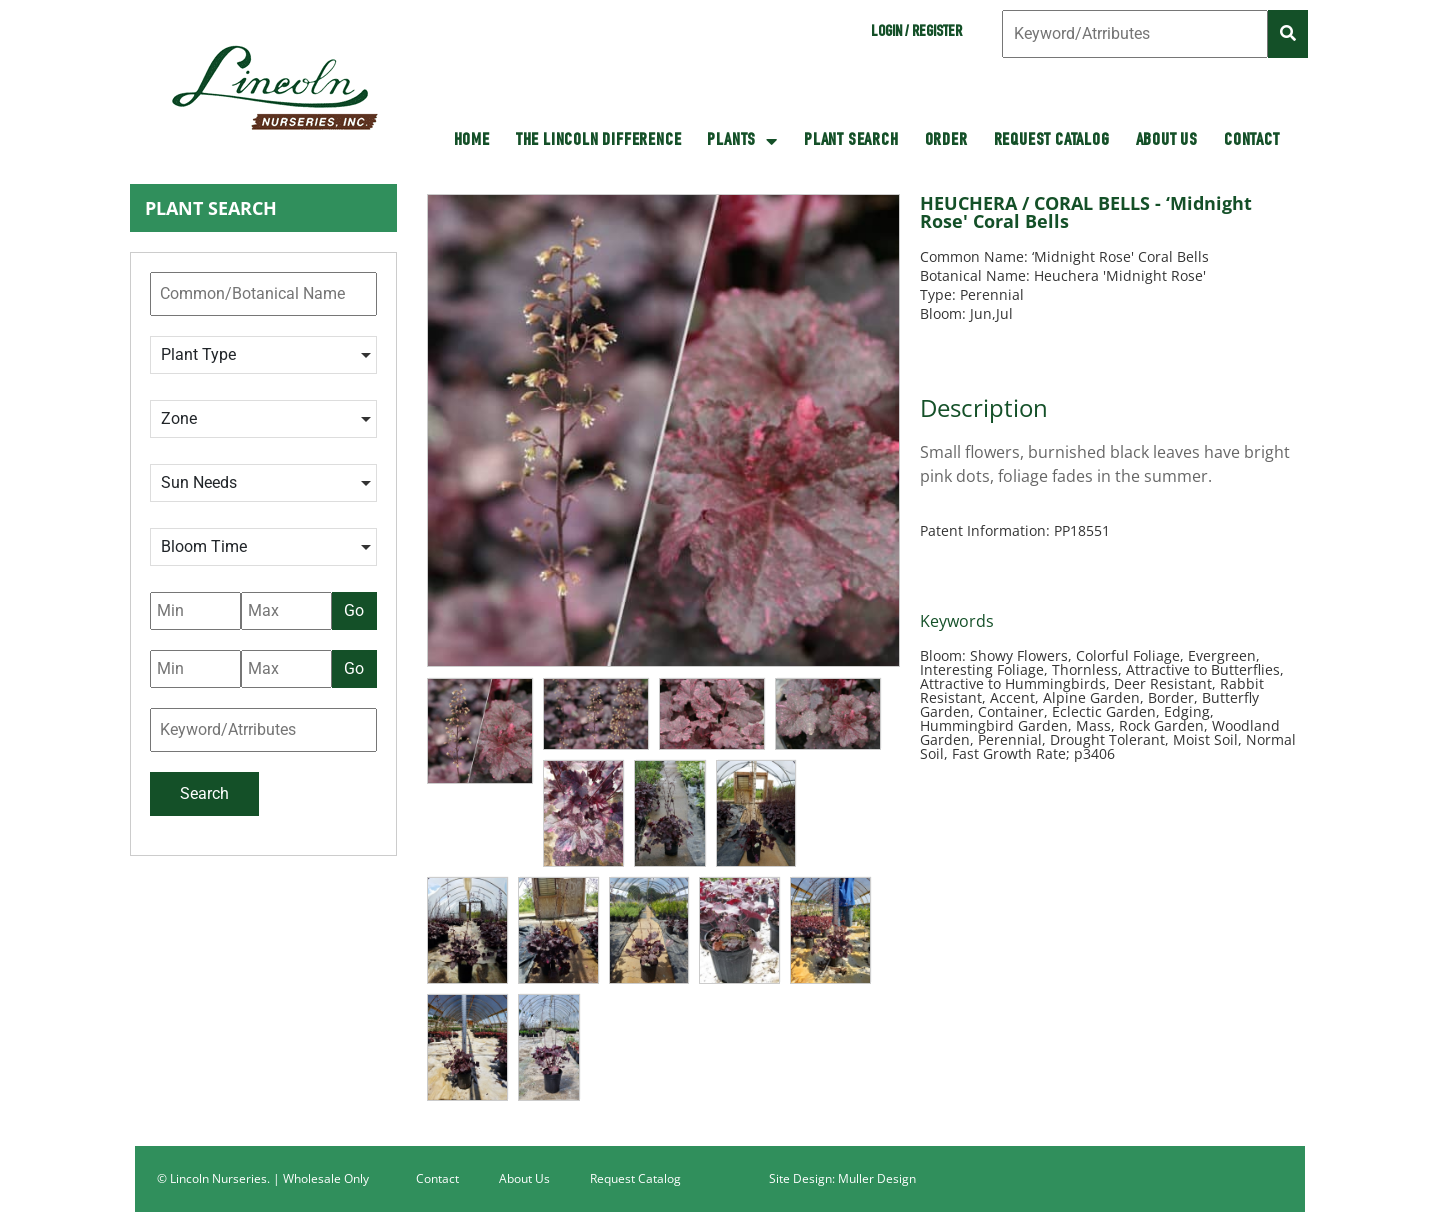  What do you see at coordinates (946, 141) in the screenshot?
I see `Order` at bounding box center [946, 141].